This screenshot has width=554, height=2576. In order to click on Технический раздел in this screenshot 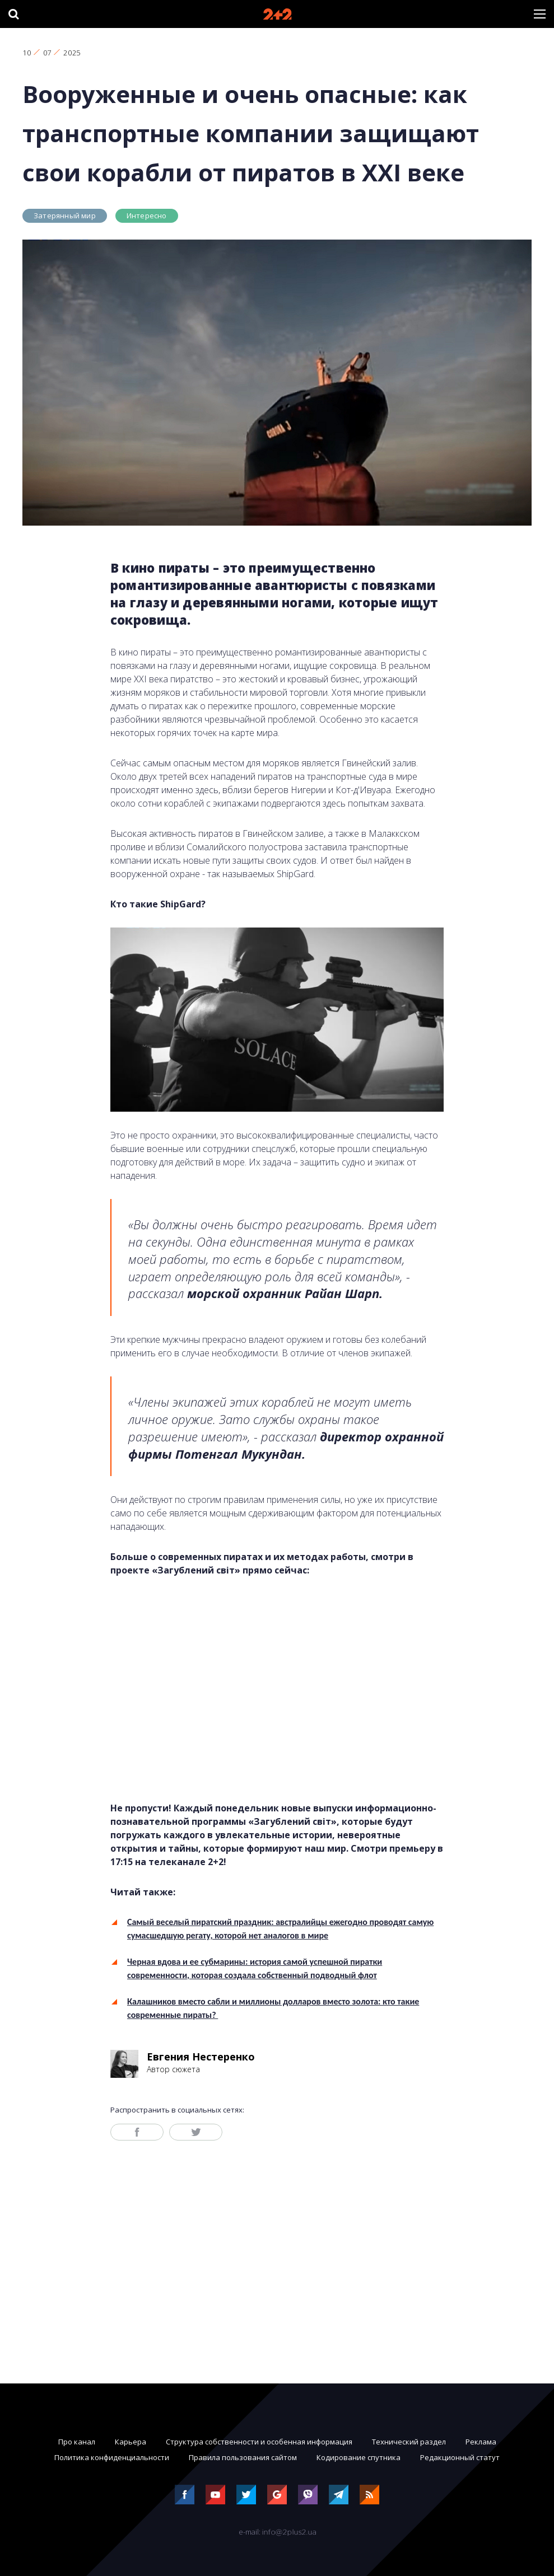, I will do `click(409, 2442)`.